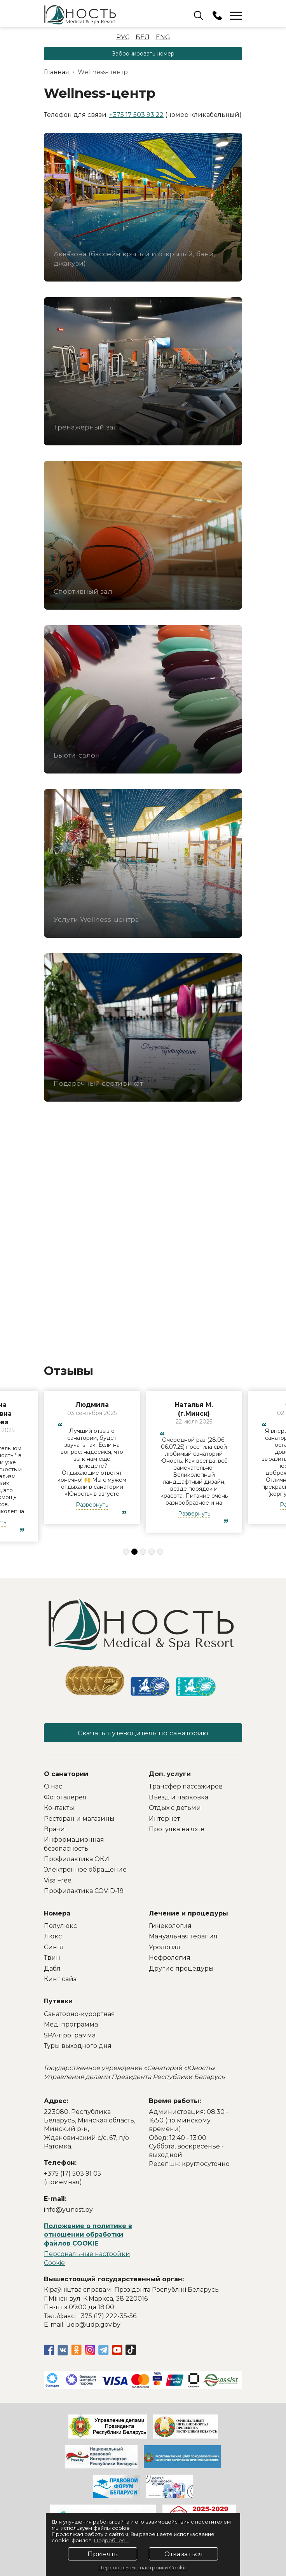 This screenshot has height=2576, width=286. Describe the element at coordinates (175, 1809) in the screenshot. I see `Отдых с детьми` at that location.